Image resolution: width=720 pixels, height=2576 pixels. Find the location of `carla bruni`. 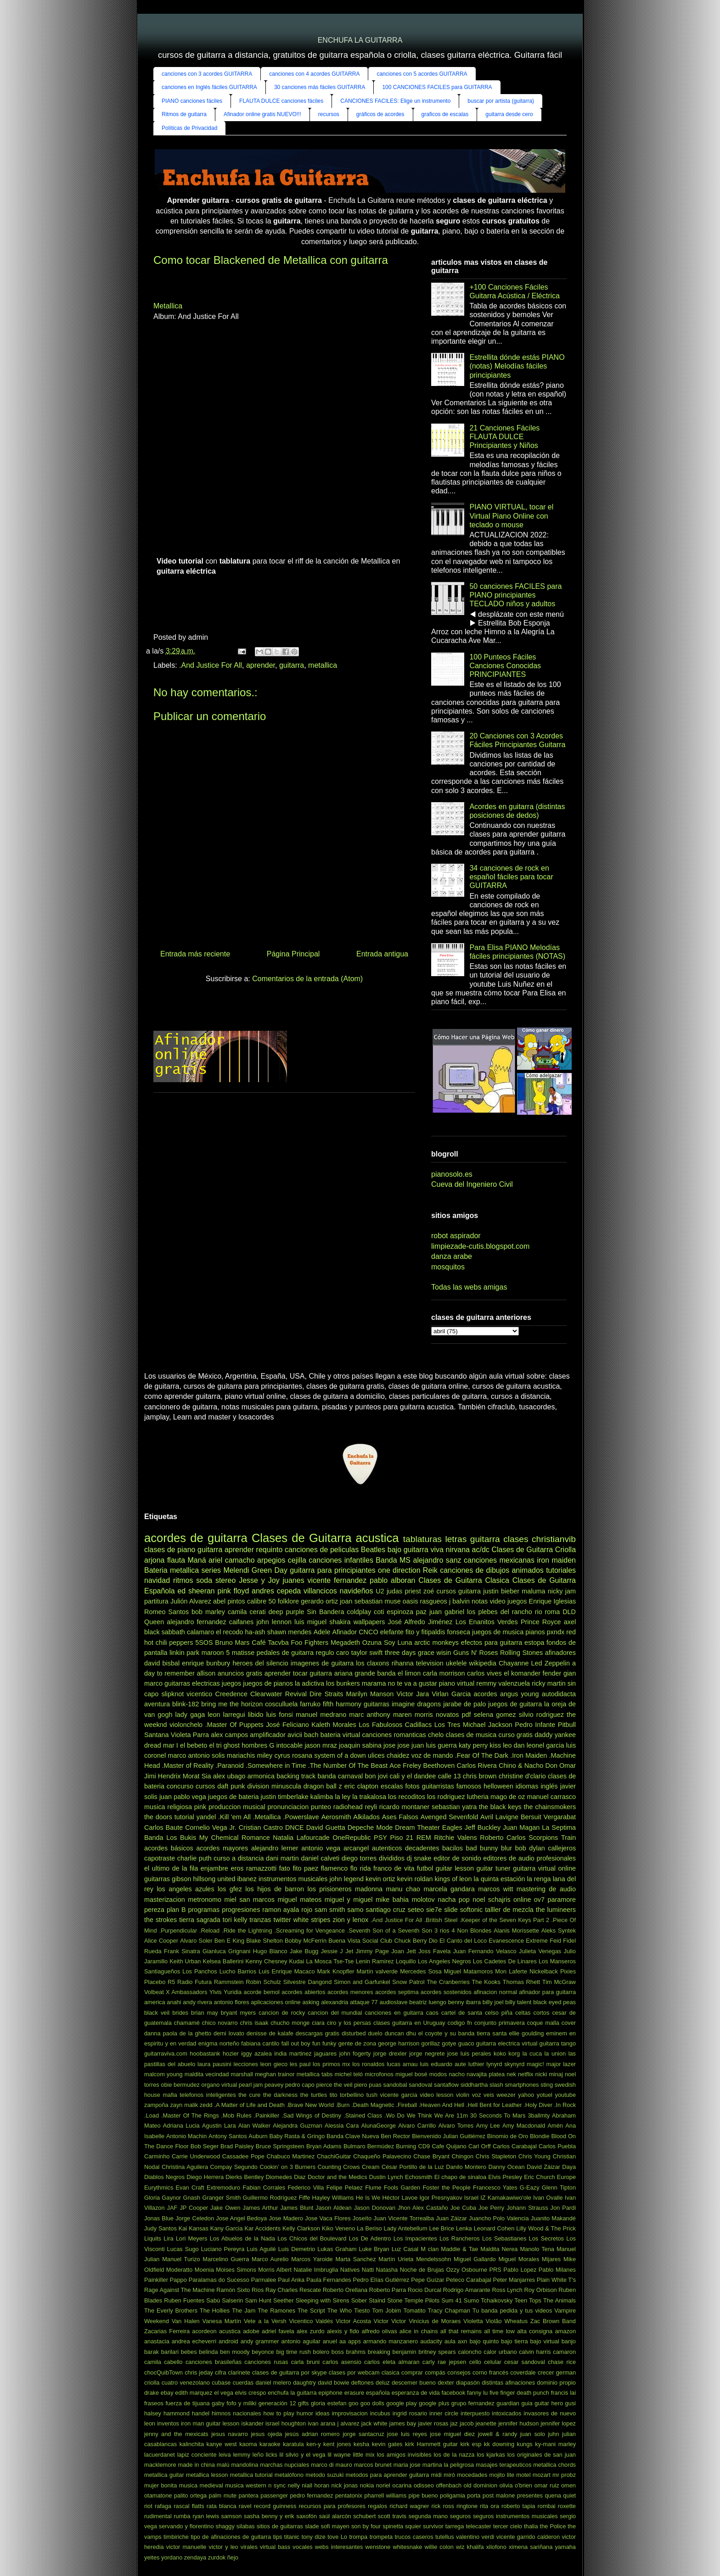

carla bruni is located at coordinates (305, 2361).